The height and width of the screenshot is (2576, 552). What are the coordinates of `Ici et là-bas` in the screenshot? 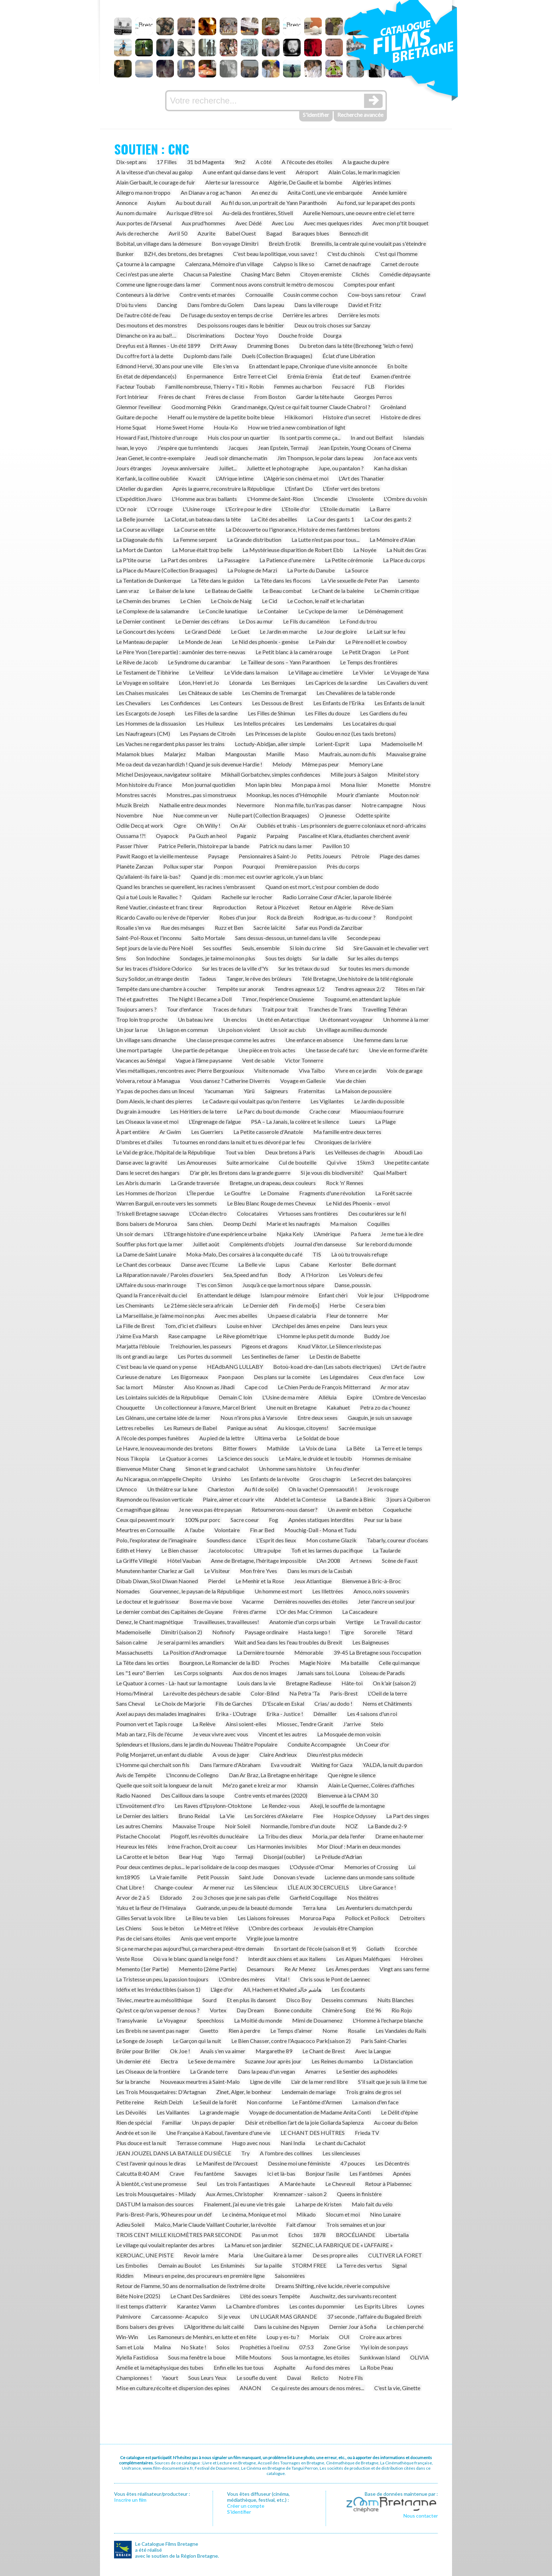 It's located at (281, 2173).